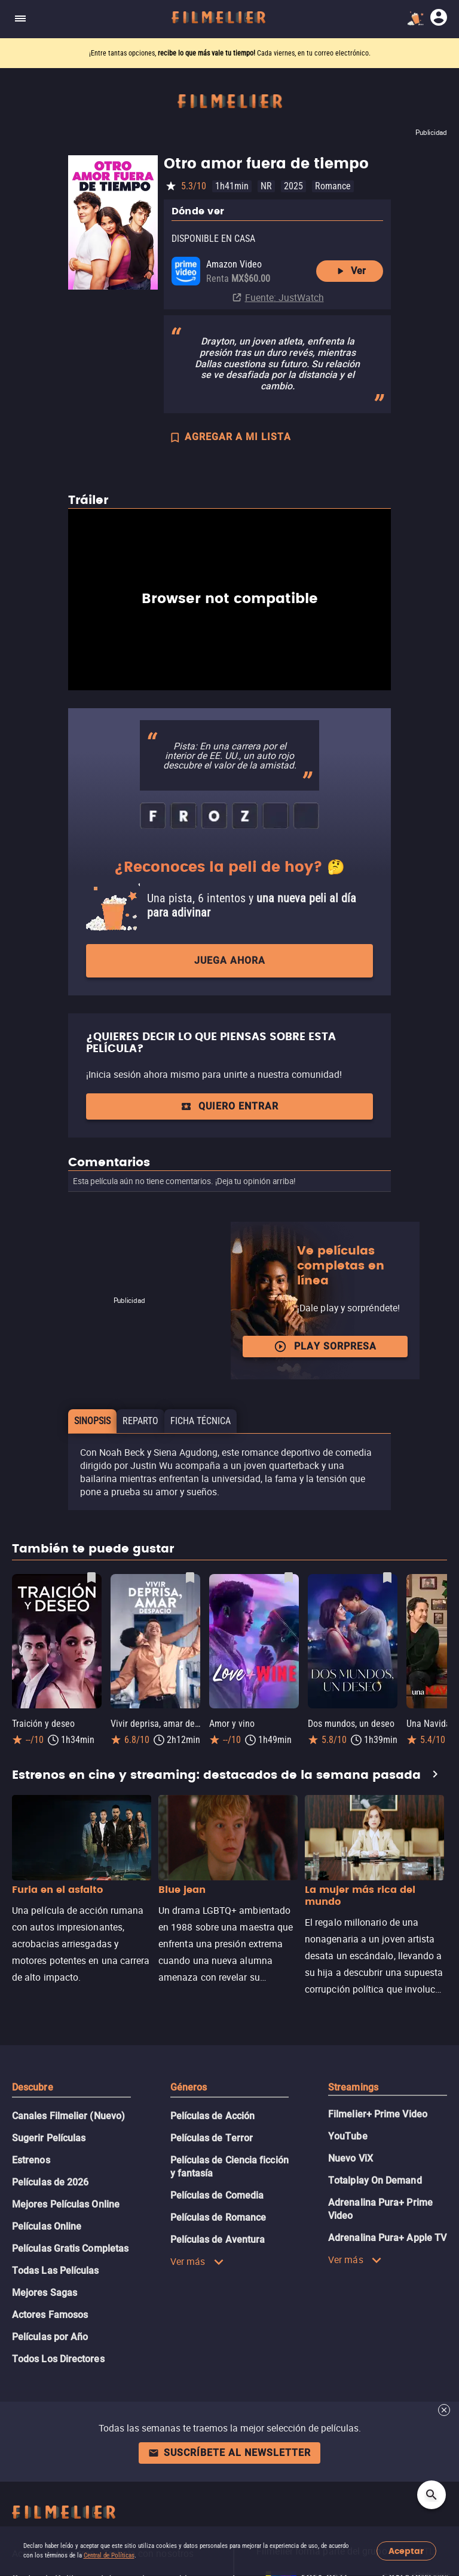 The width and height of the screenshot is (459, 2576). What do you see at coordinates (58, 2359) in the screenshot?
I see `Todos Los Directores` at bounding box center [58, 2359].